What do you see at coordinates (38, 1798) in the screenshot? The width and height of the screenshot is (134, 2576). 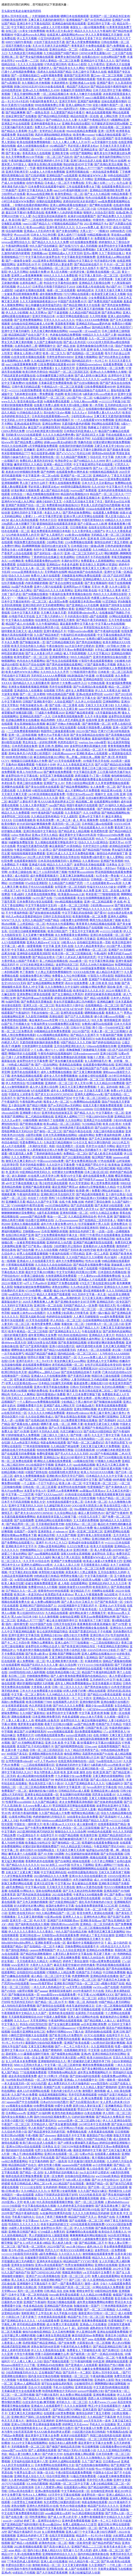 I see `嗯…啊 摸 湿 内裤 视频免费` at bounding box center [38, 1798].